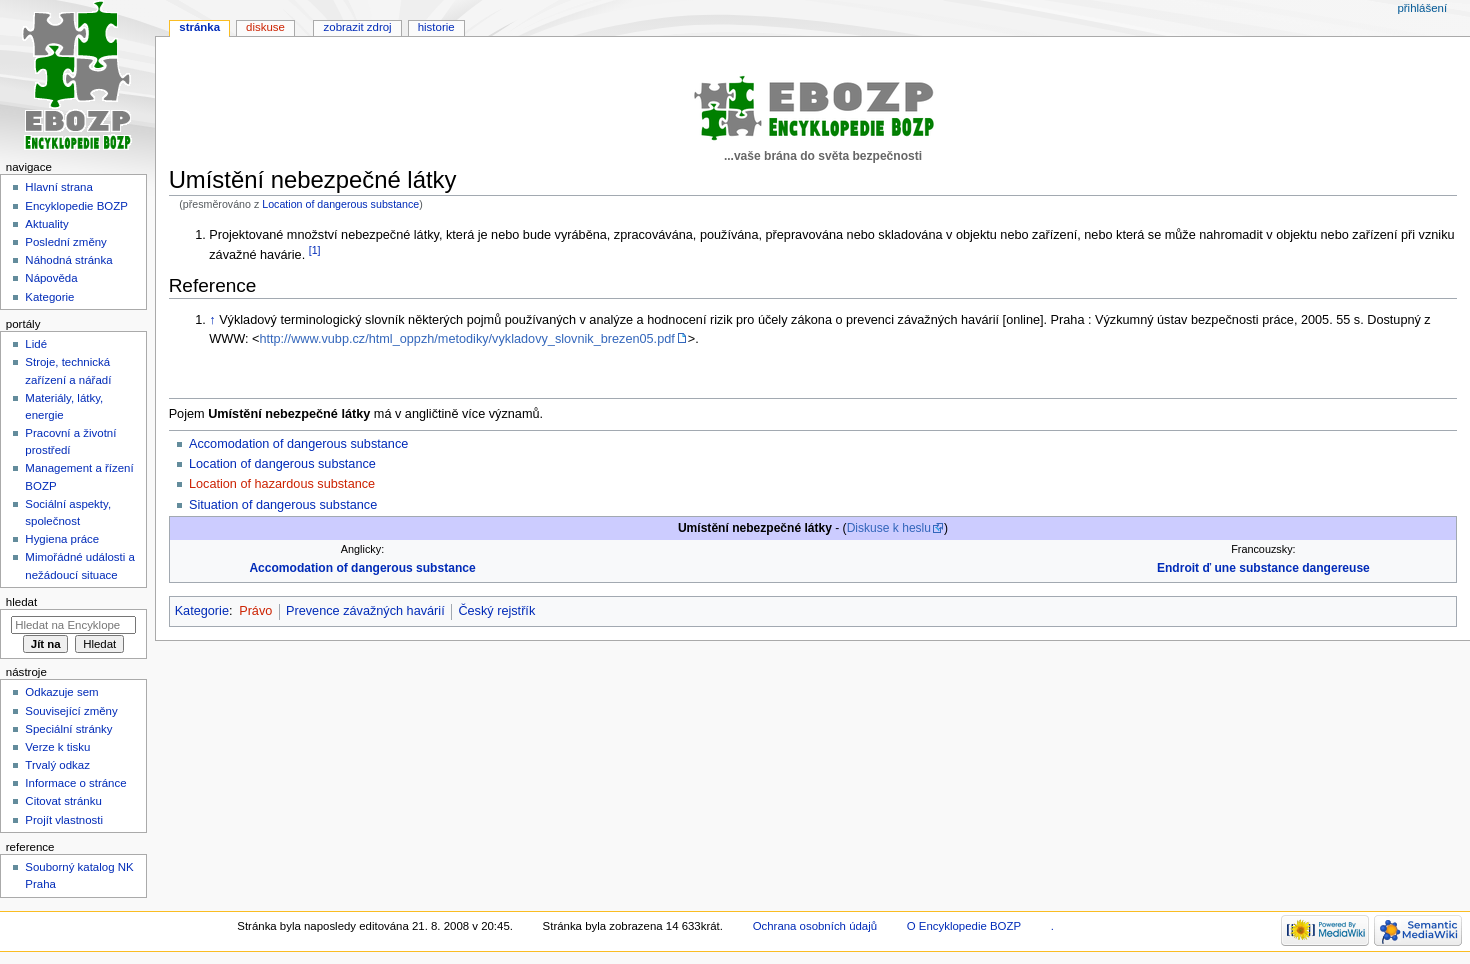 The width and height of the screenshot is (1470, 964). What do you see at coordinates (21, 602) in the screenshot?
I see `Hledat` at bounding box center [21, 602].